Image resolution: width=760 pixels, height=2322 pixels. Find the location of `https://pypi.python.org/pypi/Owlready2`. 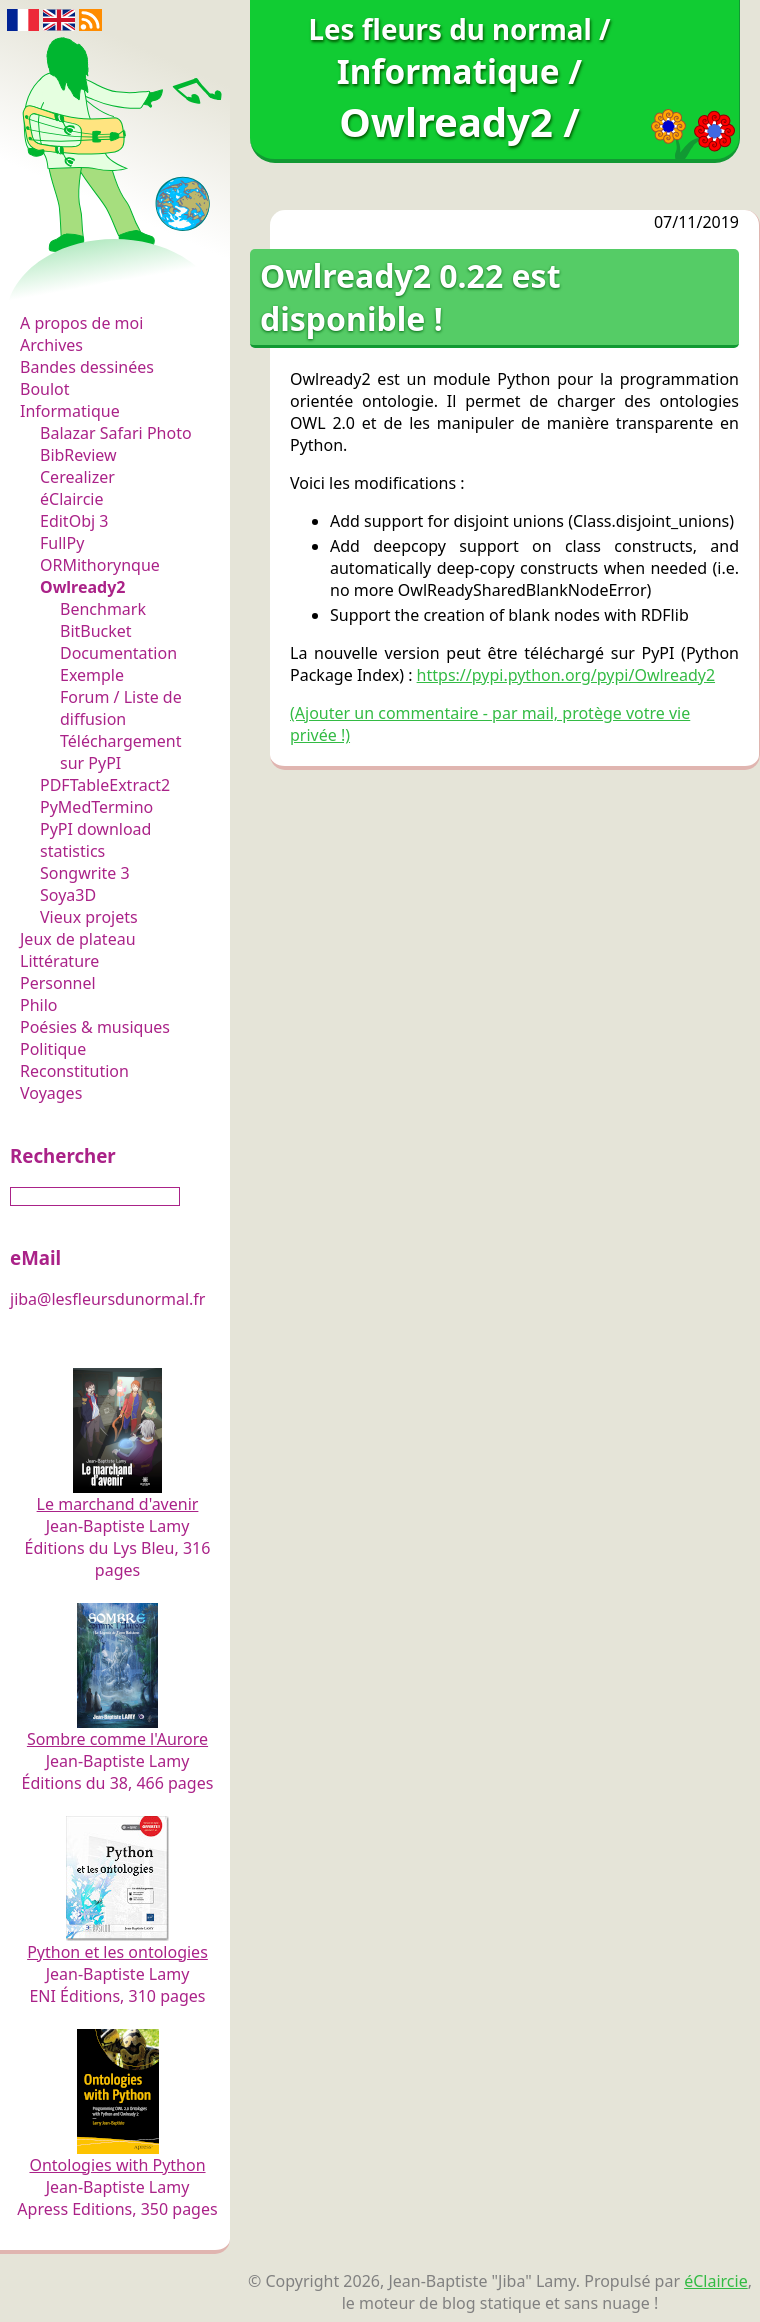

https://pypi.python.org/pypi/Owlready2 is located at coordinates (566, 675).